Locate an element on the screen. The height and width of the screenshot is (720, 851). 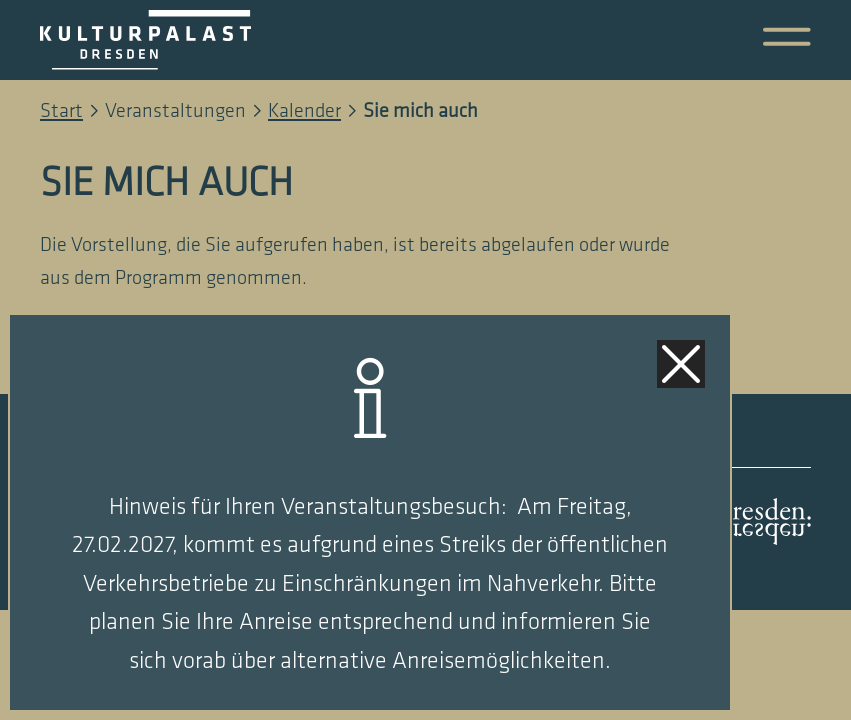
Start is located at coordinates (61, 111).